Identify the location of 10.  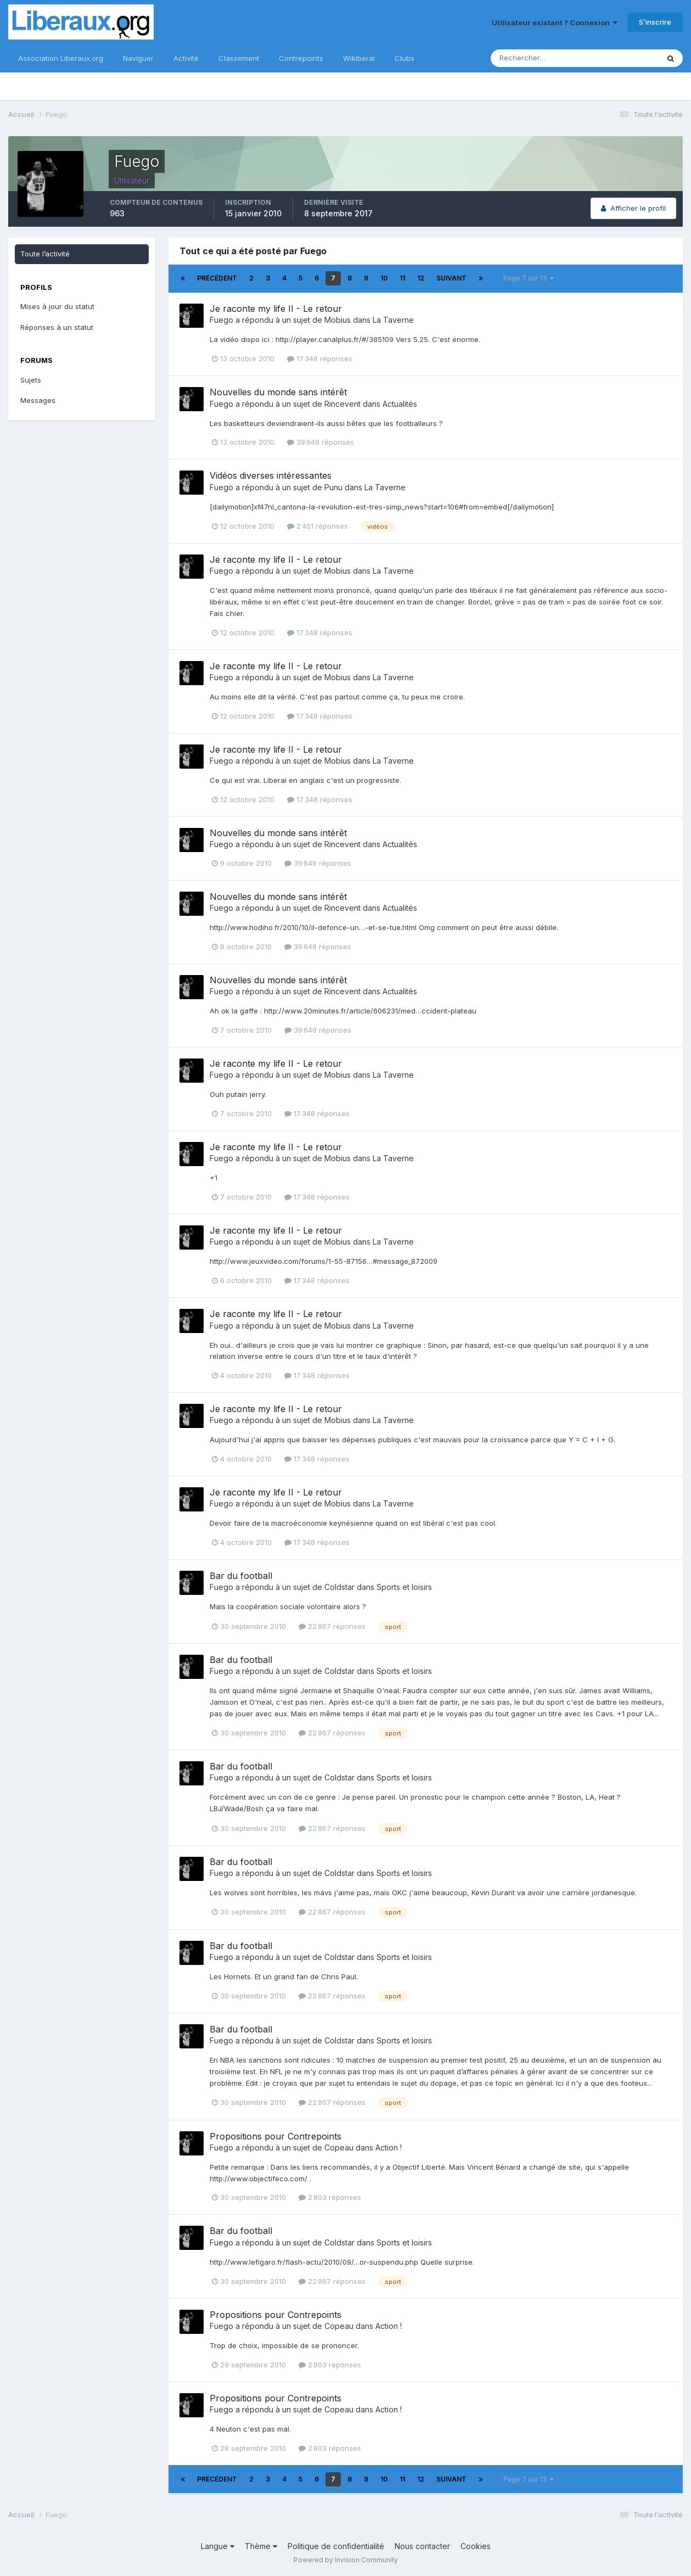
(383, 278).